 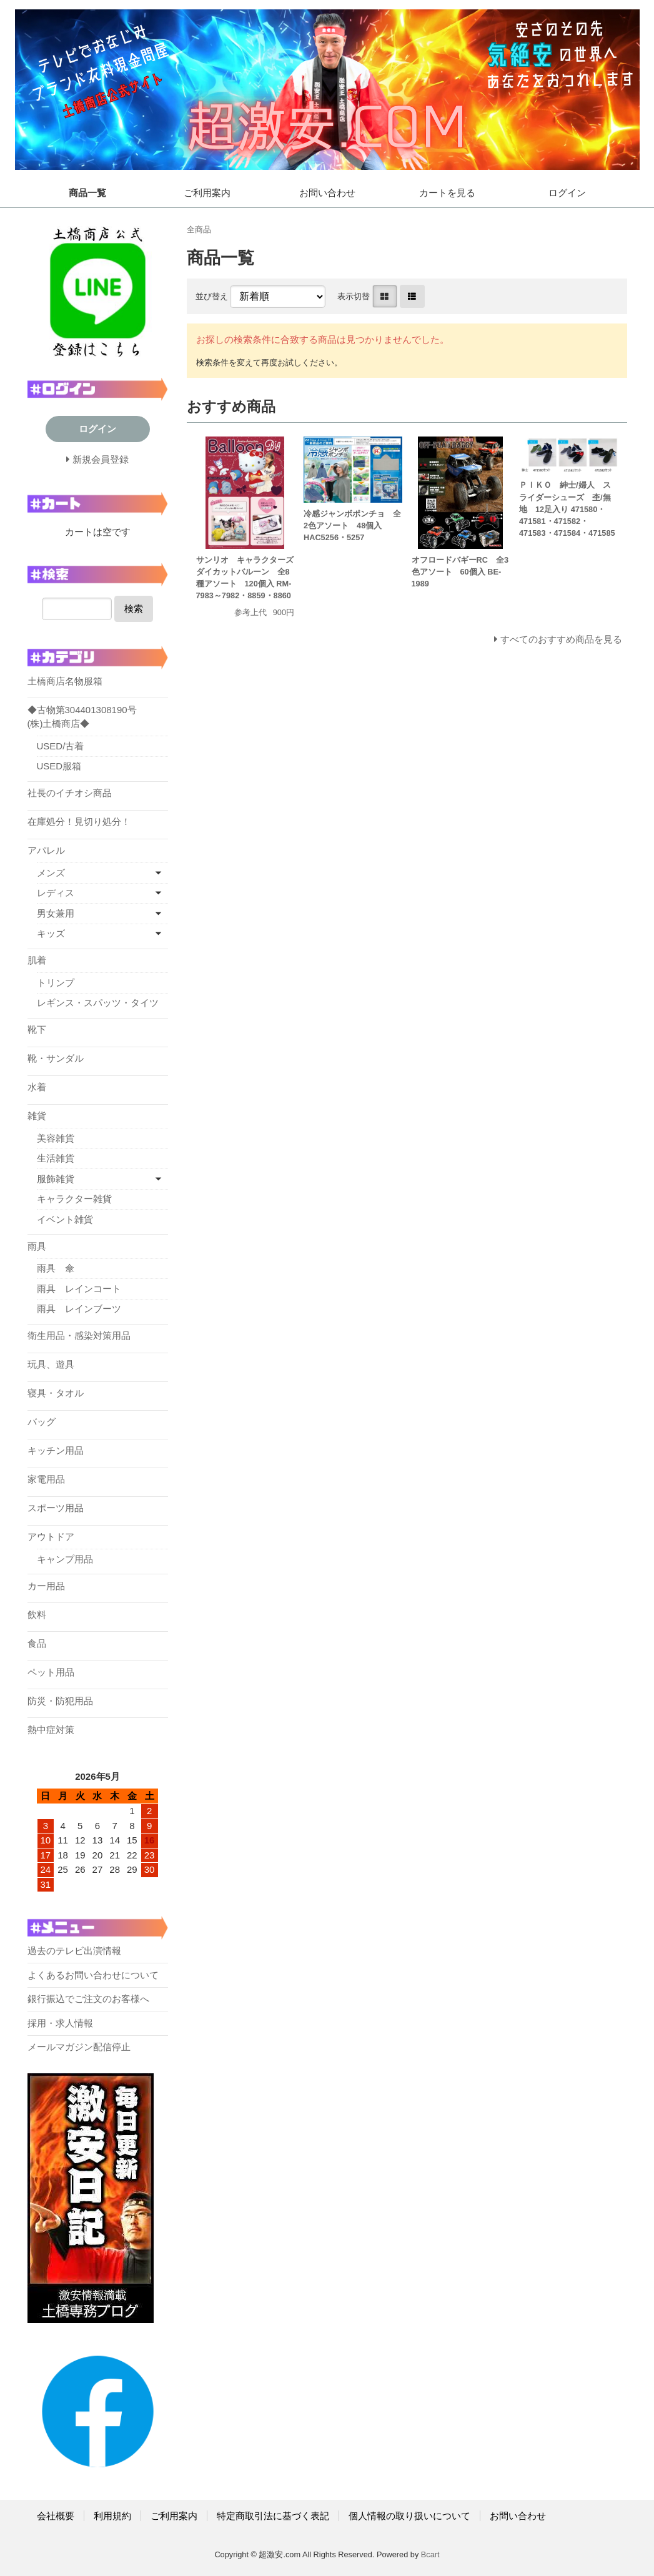 I want to click on 肌着, so click(x=36, y=960).